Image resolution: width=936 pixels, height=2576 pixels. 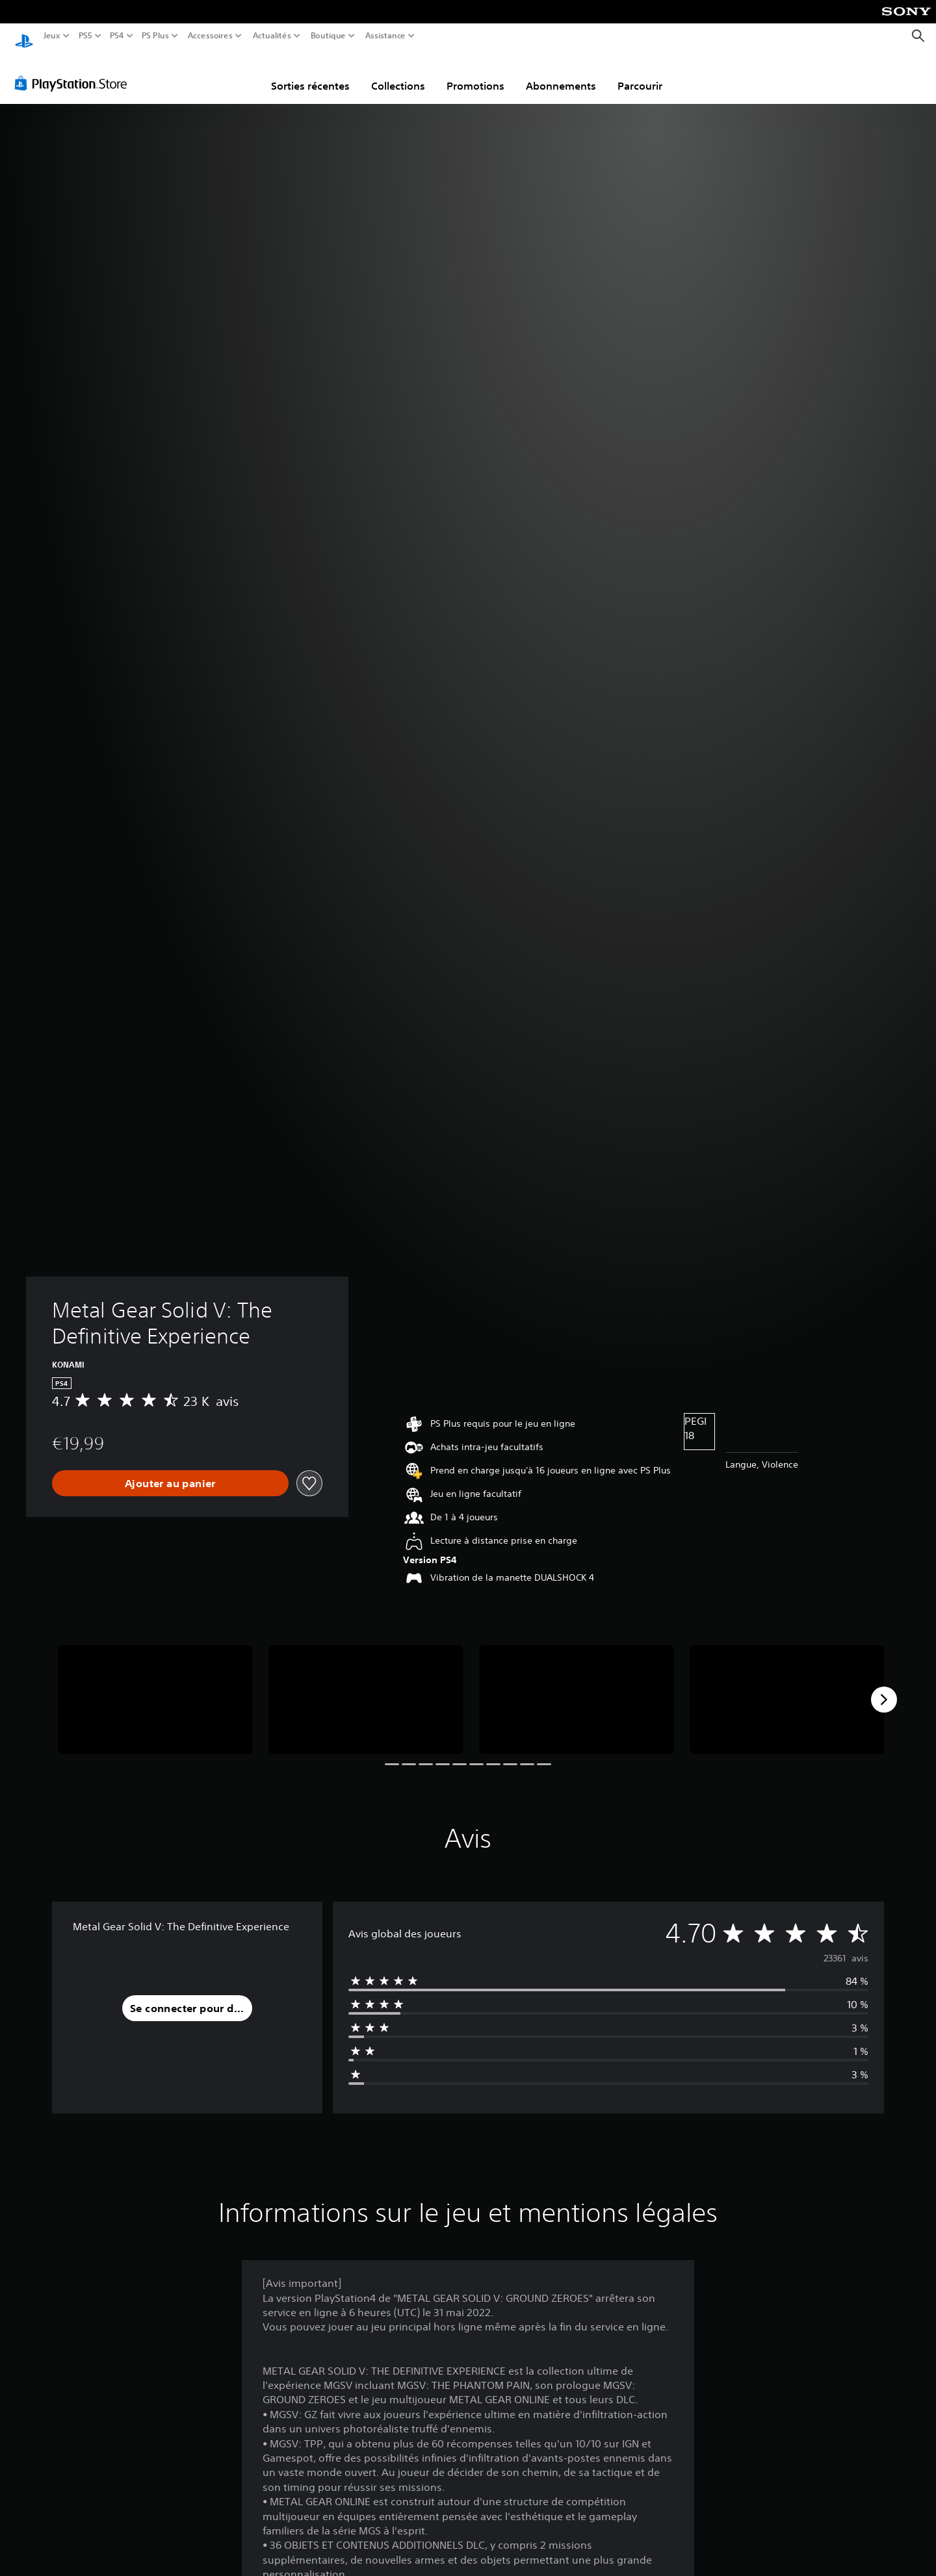 What do you see at coordinates (385, 36) in the screenshot?
I see `Assistance` at bounding box center [385, 36].